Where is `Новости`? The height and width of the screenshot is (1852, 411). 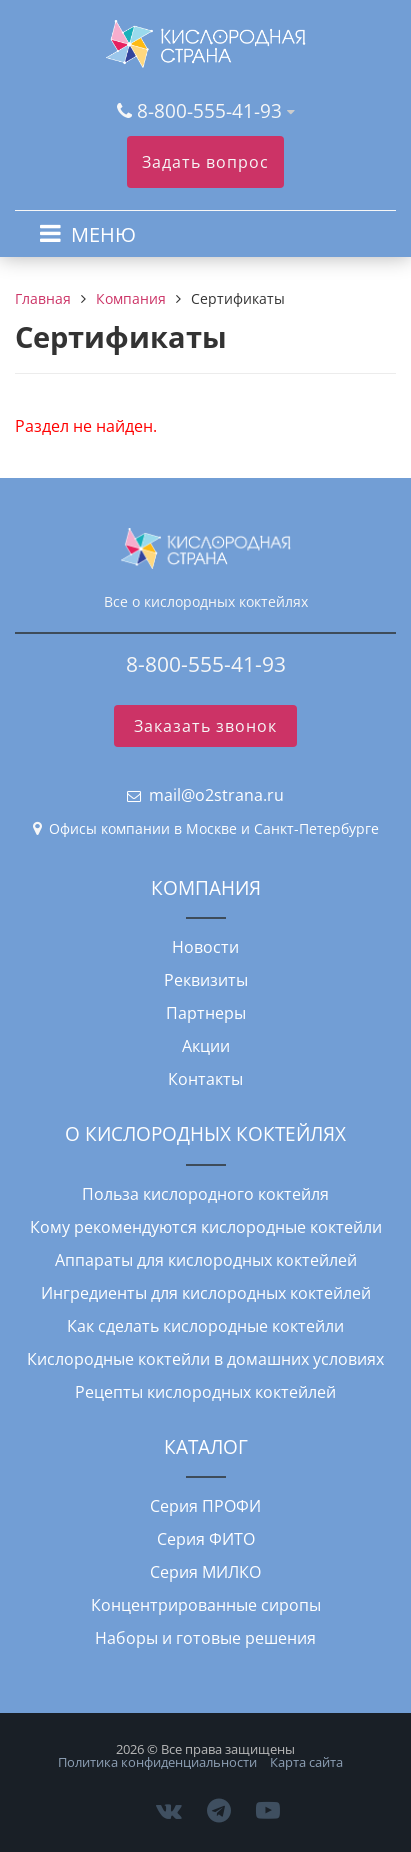
Новости is located at coordinates (205, 947).